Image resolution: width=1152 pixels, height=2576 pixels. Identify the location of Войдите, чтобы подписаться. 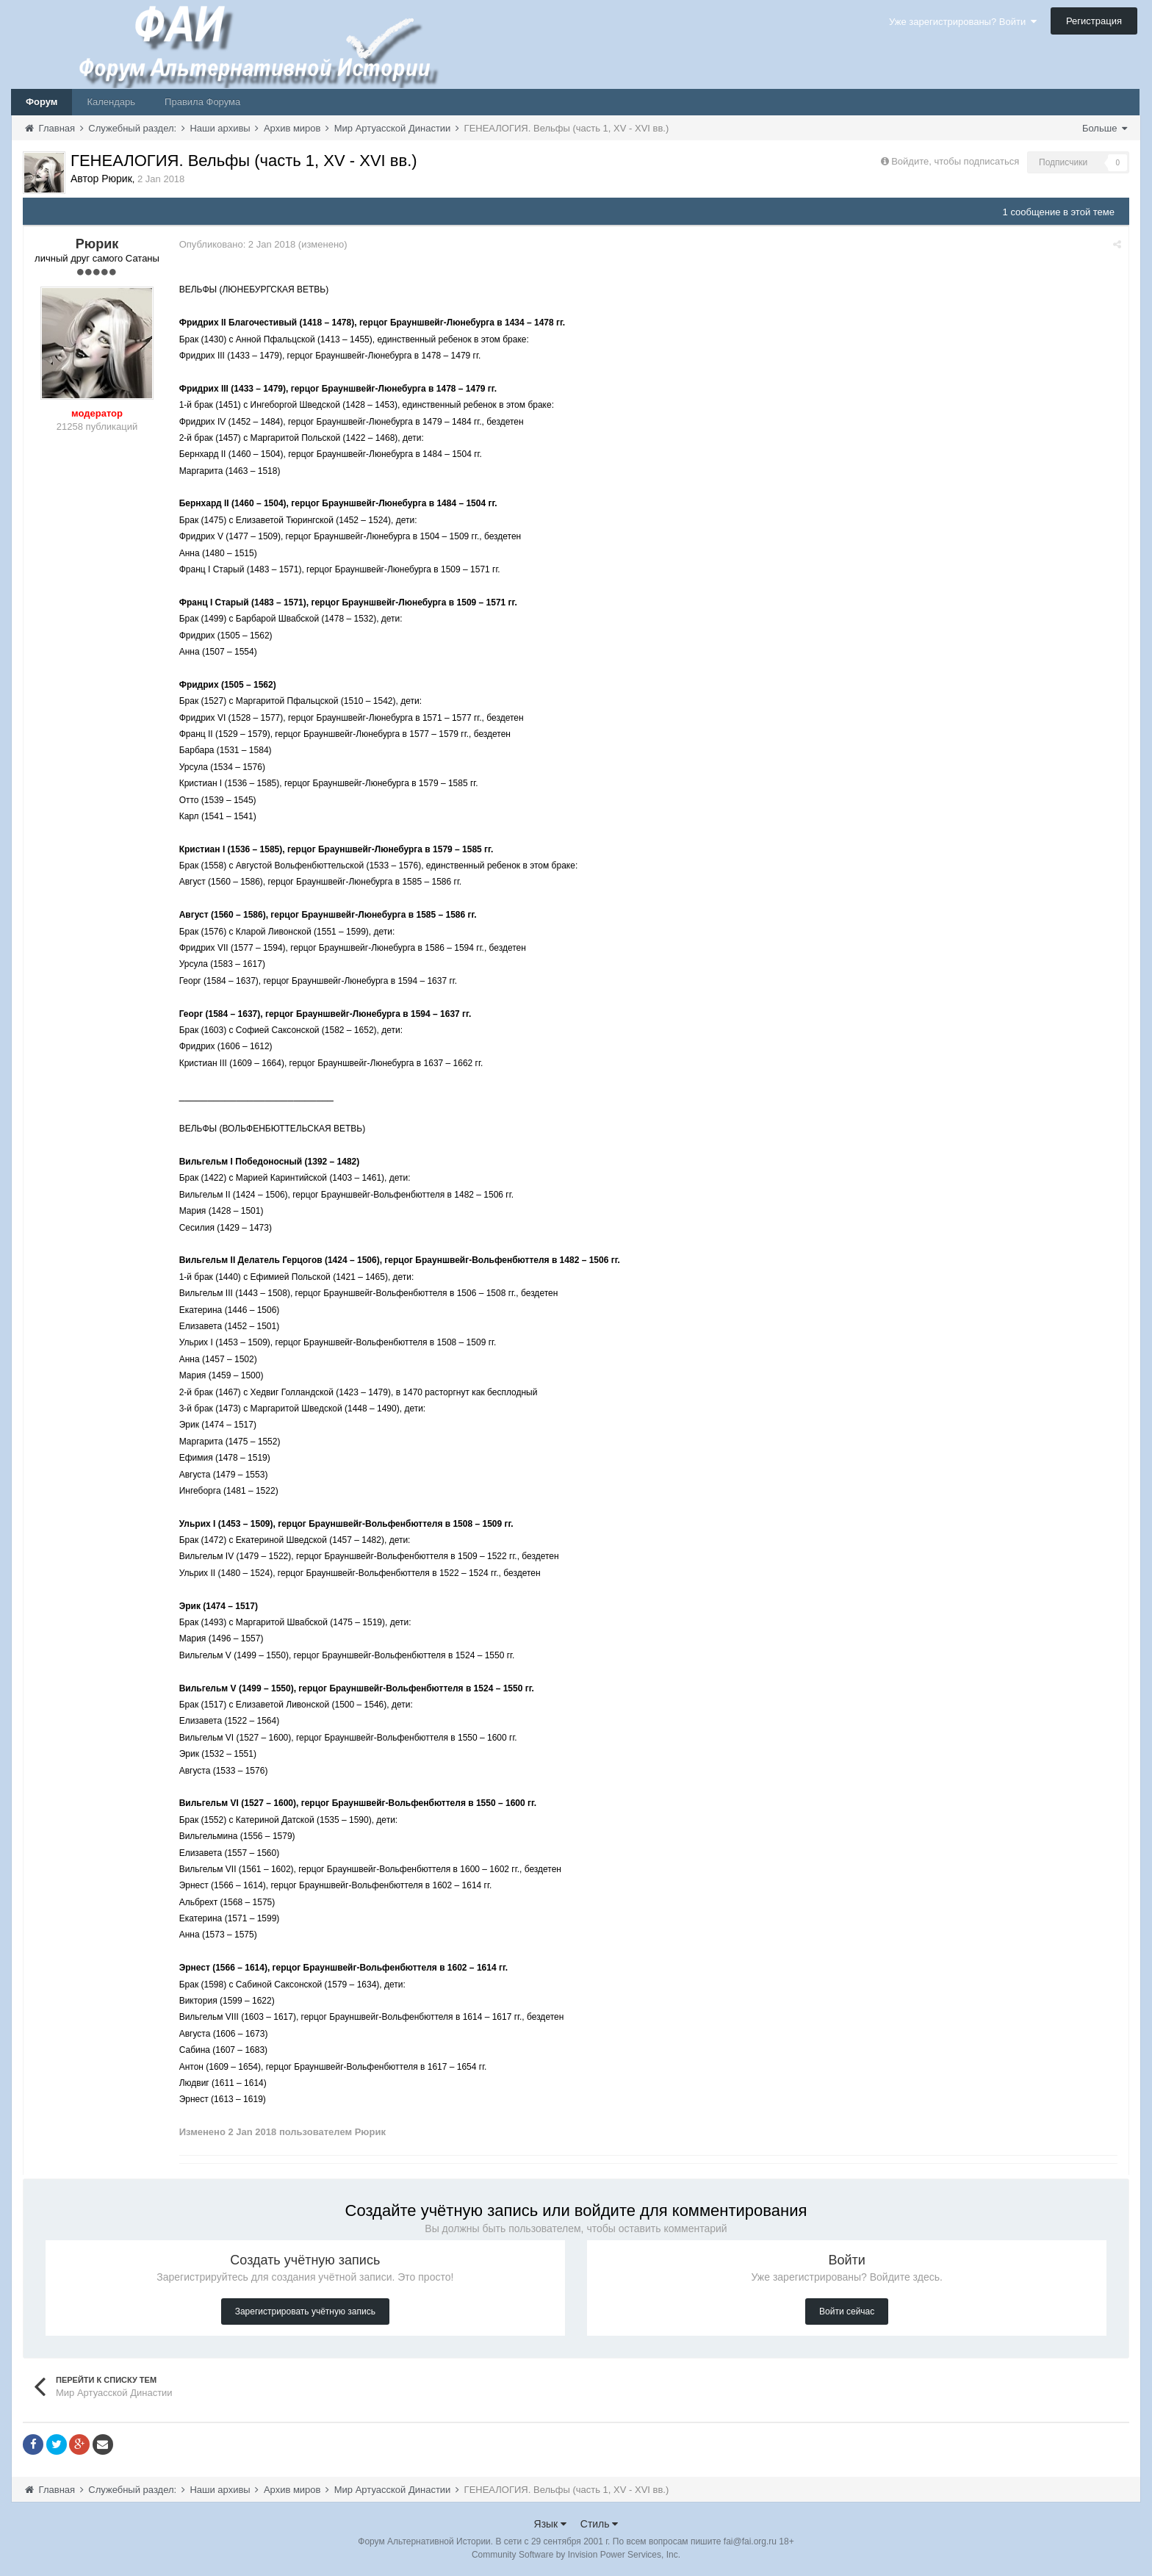
(955, 161).